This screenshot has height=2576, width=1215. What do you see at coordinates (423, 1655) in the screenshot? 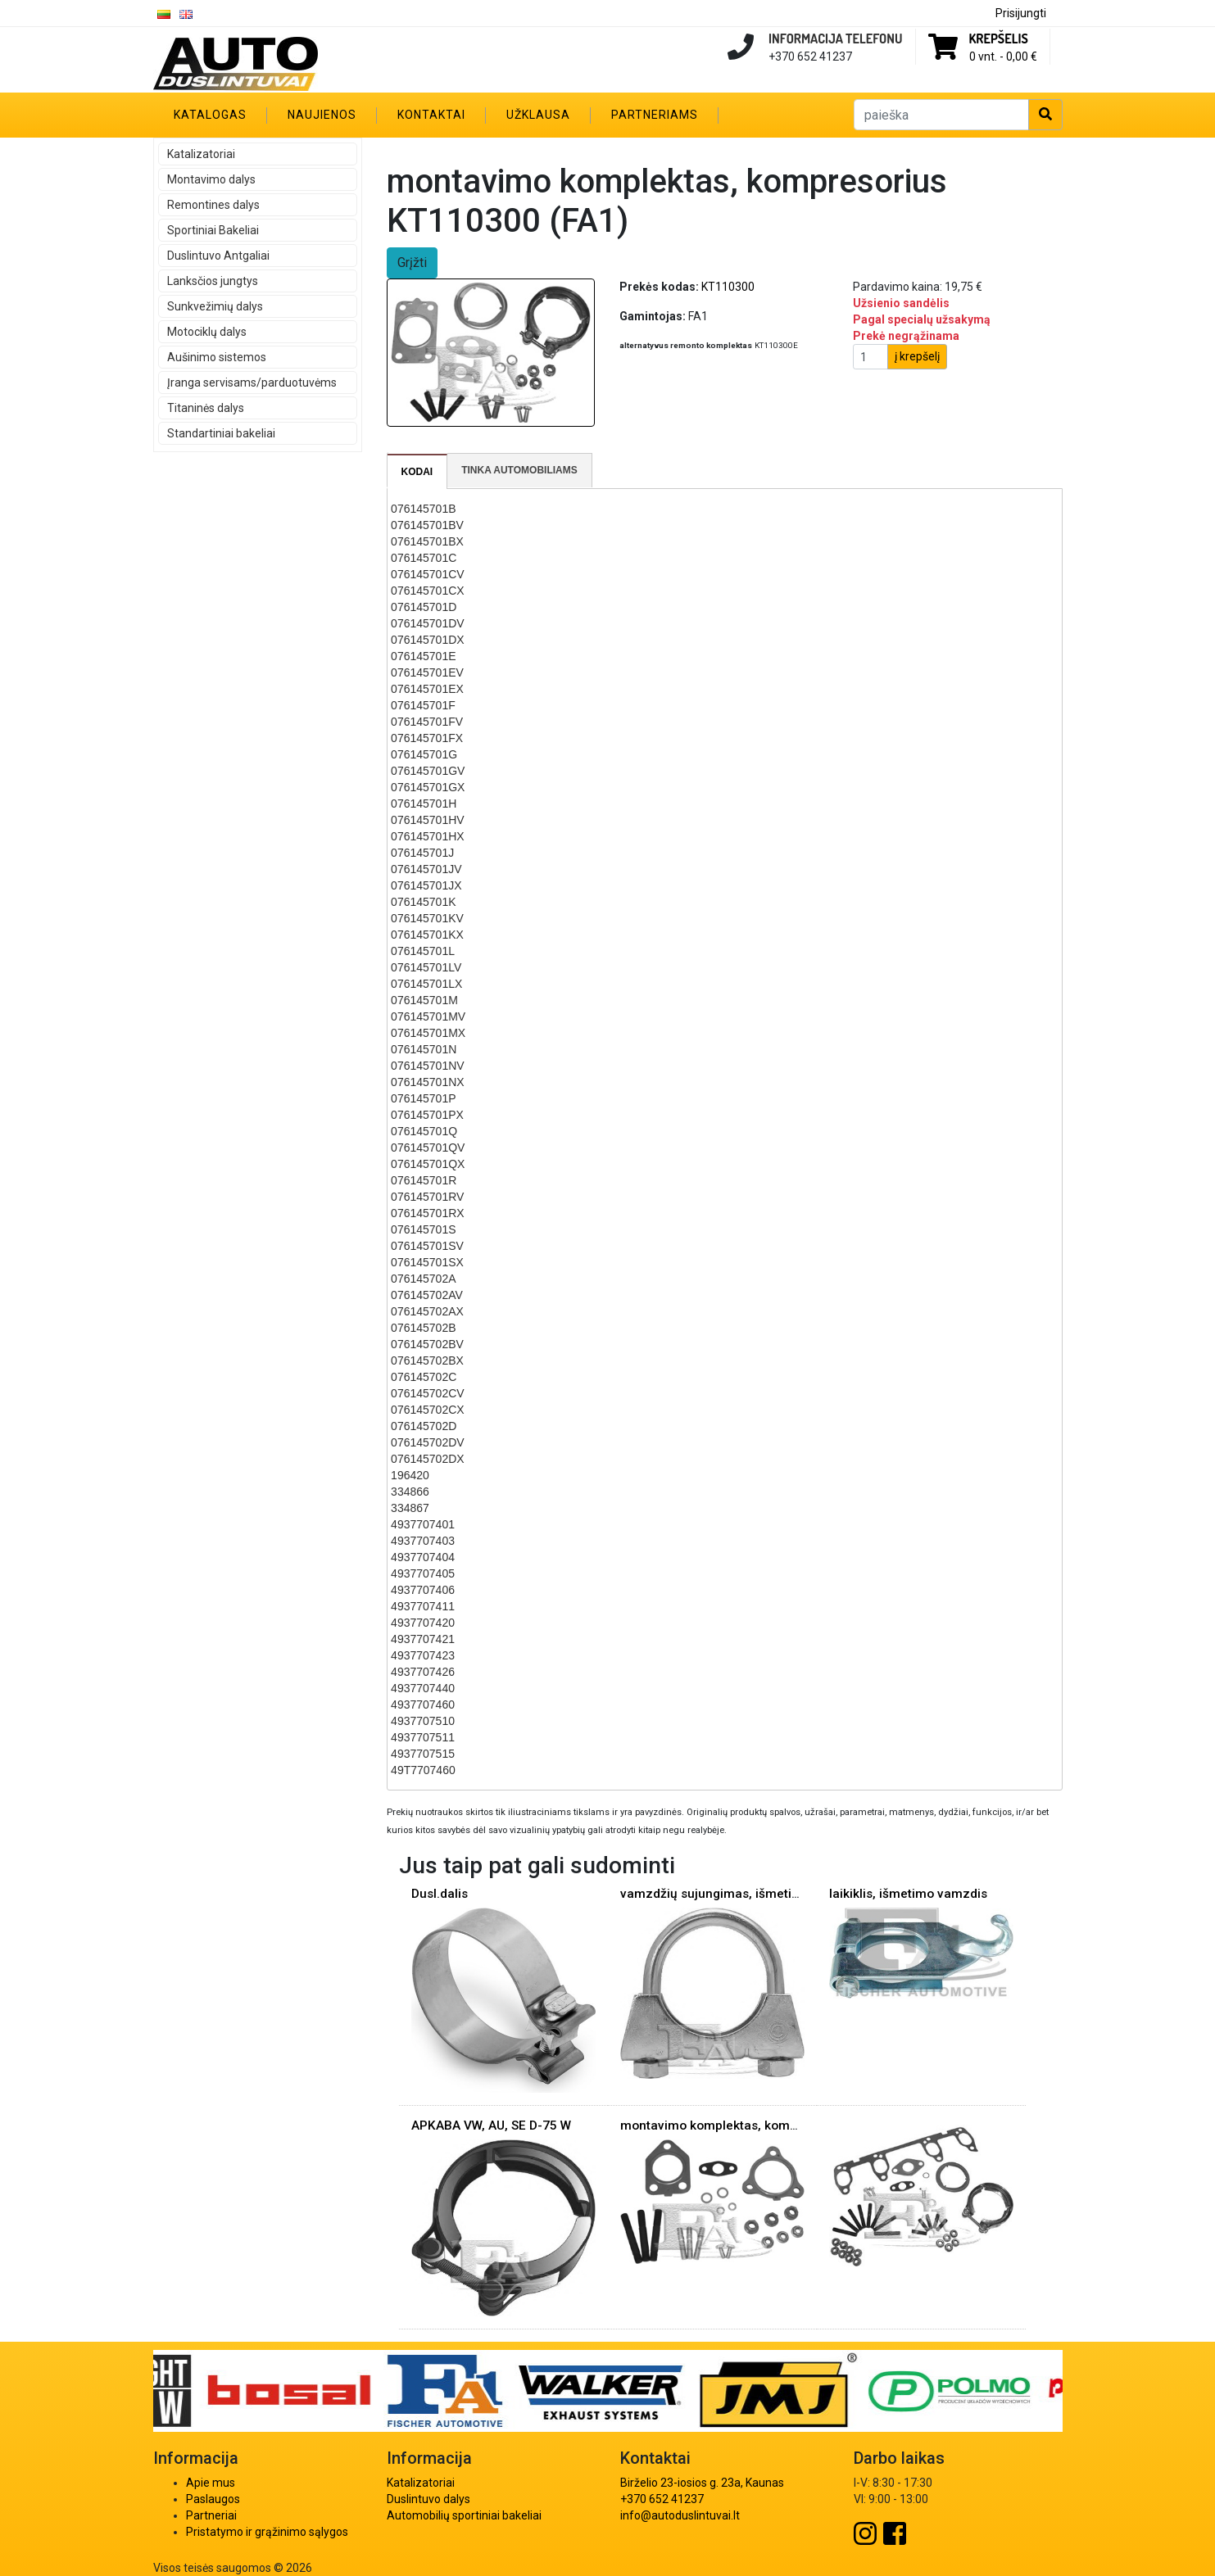
I see `4937707423` at bounding box center [423, 1655].